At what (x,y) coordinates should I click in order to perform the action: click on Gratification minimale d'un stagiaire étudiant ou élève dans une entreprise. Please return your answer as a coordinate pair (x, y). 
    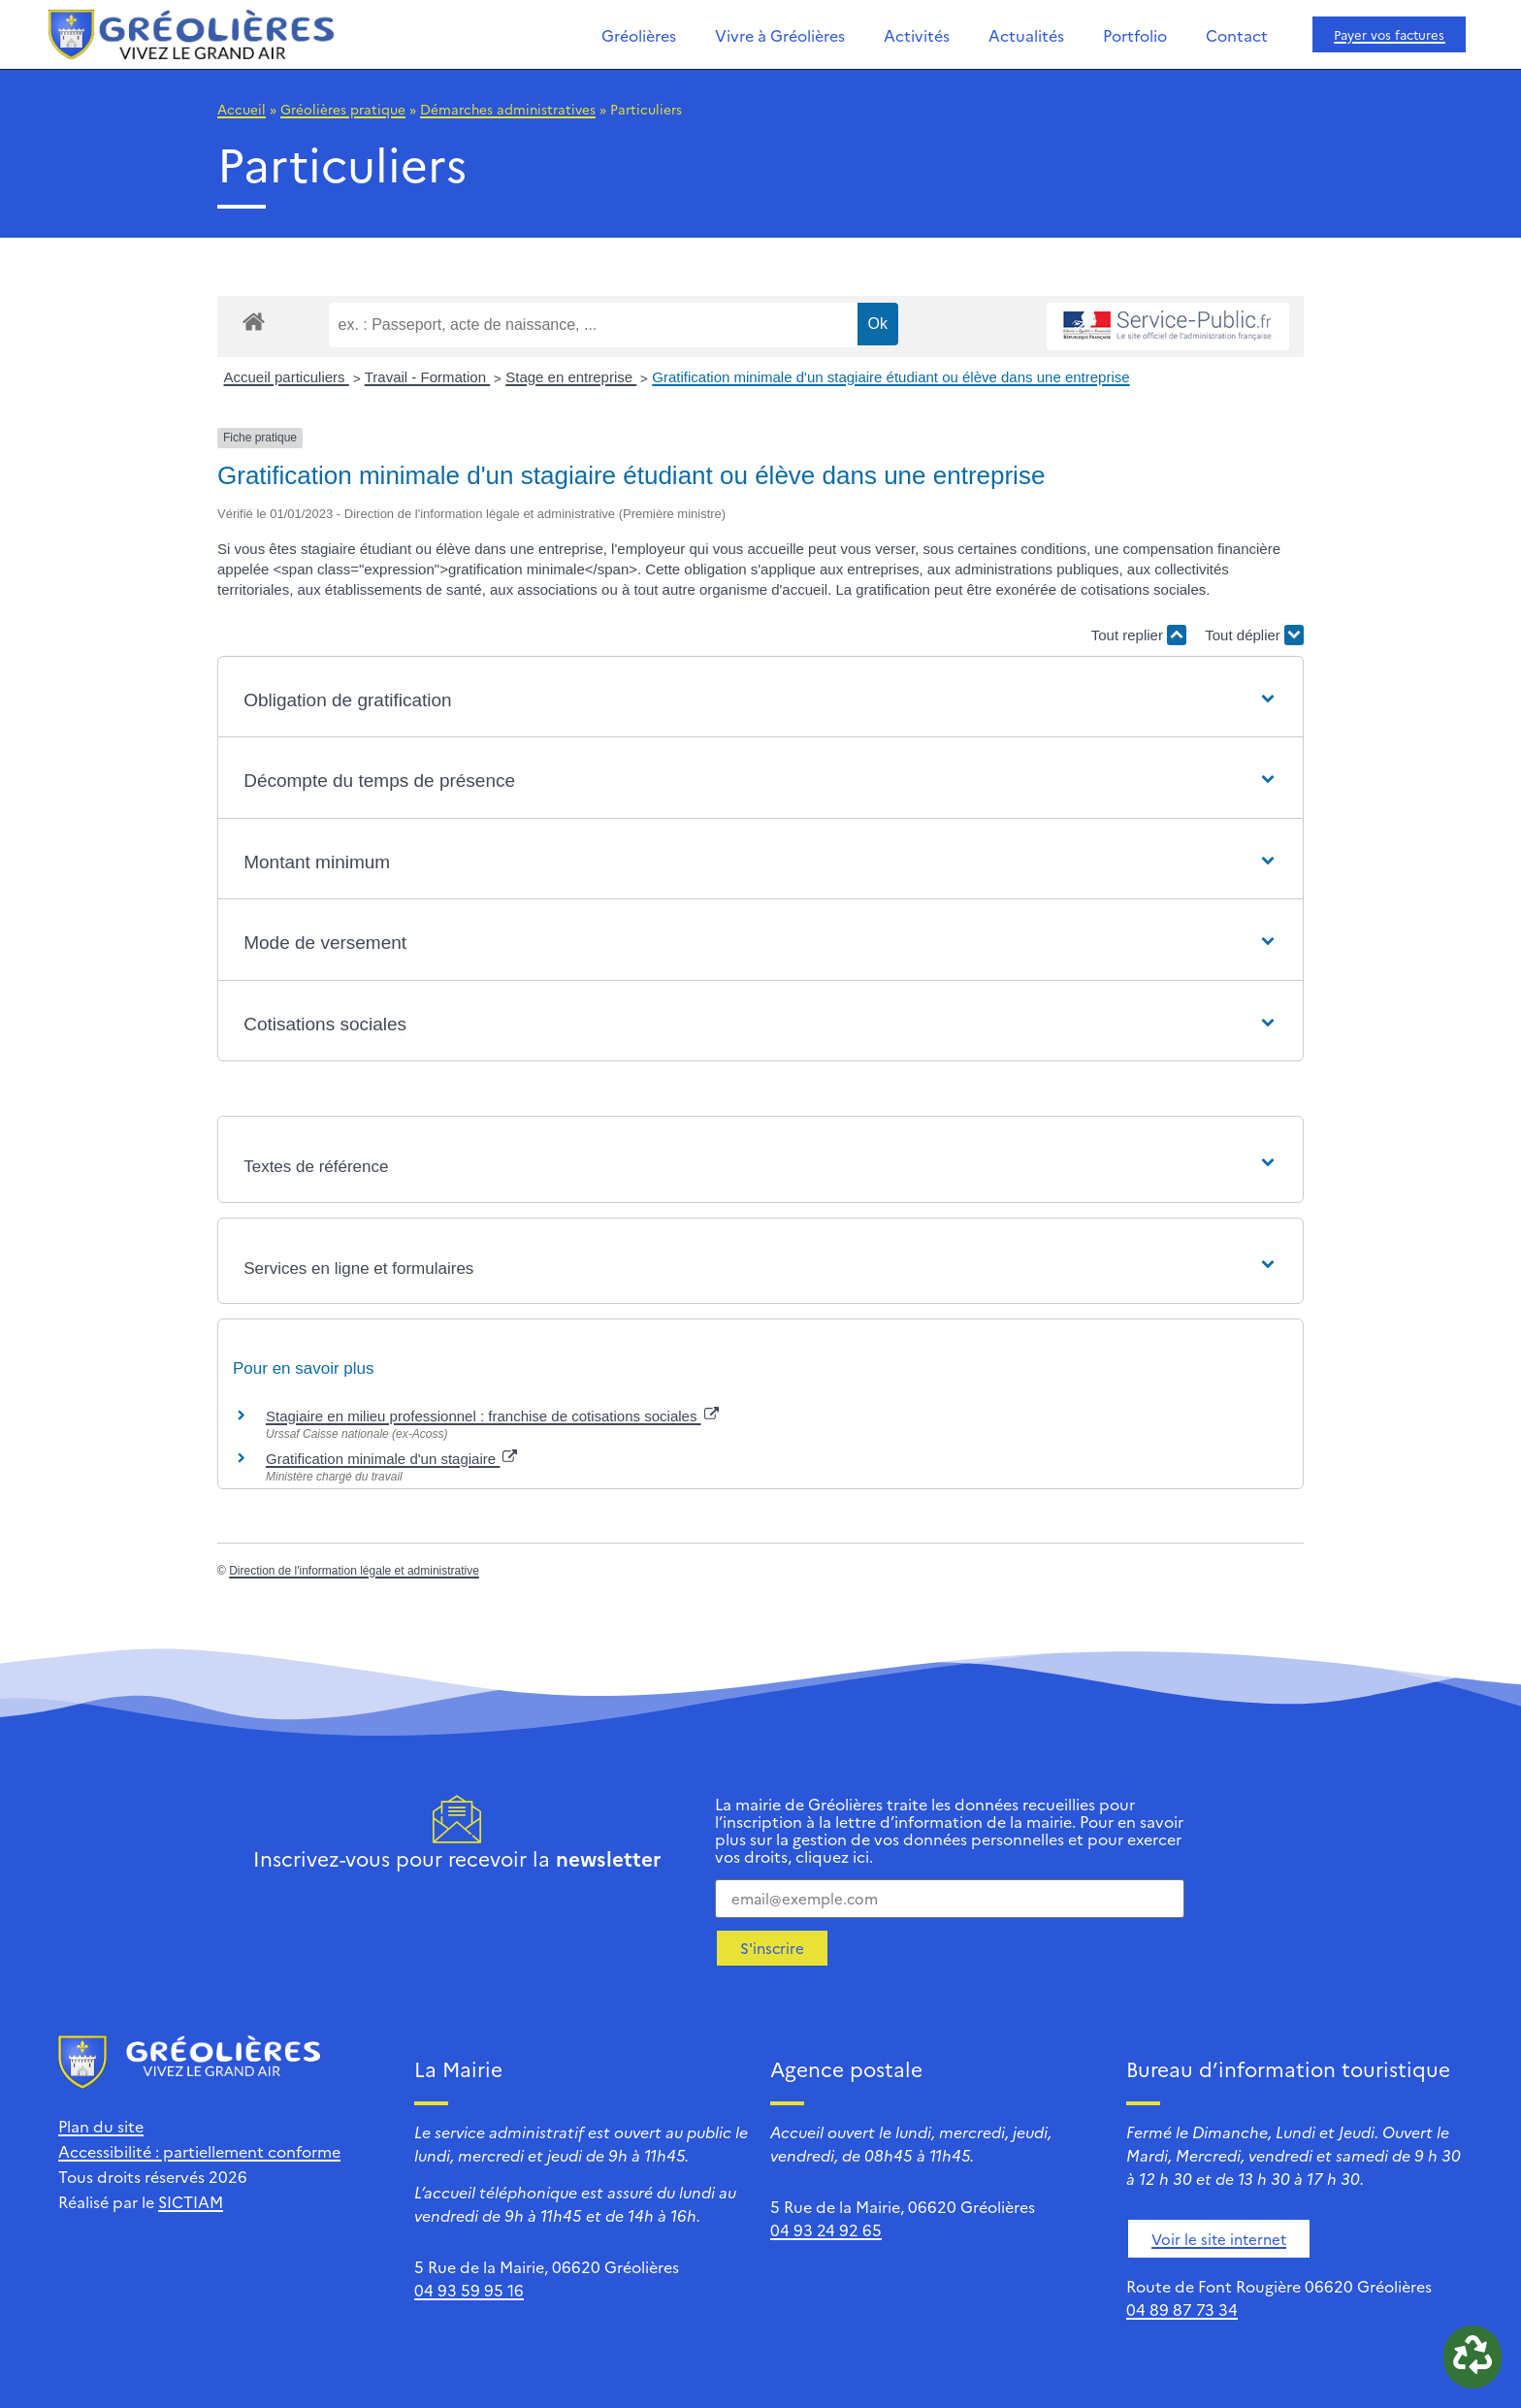
    Looking at the image, I should click on (890, 377).